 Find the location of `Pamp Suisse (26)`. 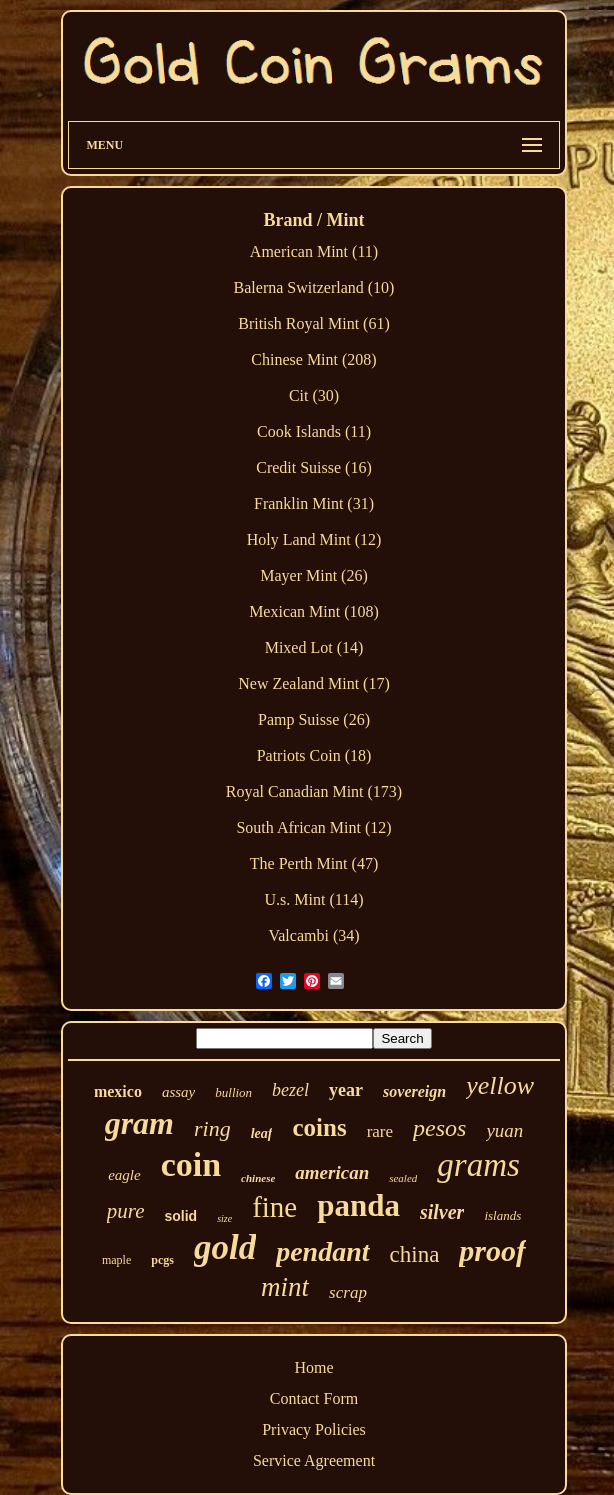

Pamp Suisse (26) is located at coordinates (314, 719).